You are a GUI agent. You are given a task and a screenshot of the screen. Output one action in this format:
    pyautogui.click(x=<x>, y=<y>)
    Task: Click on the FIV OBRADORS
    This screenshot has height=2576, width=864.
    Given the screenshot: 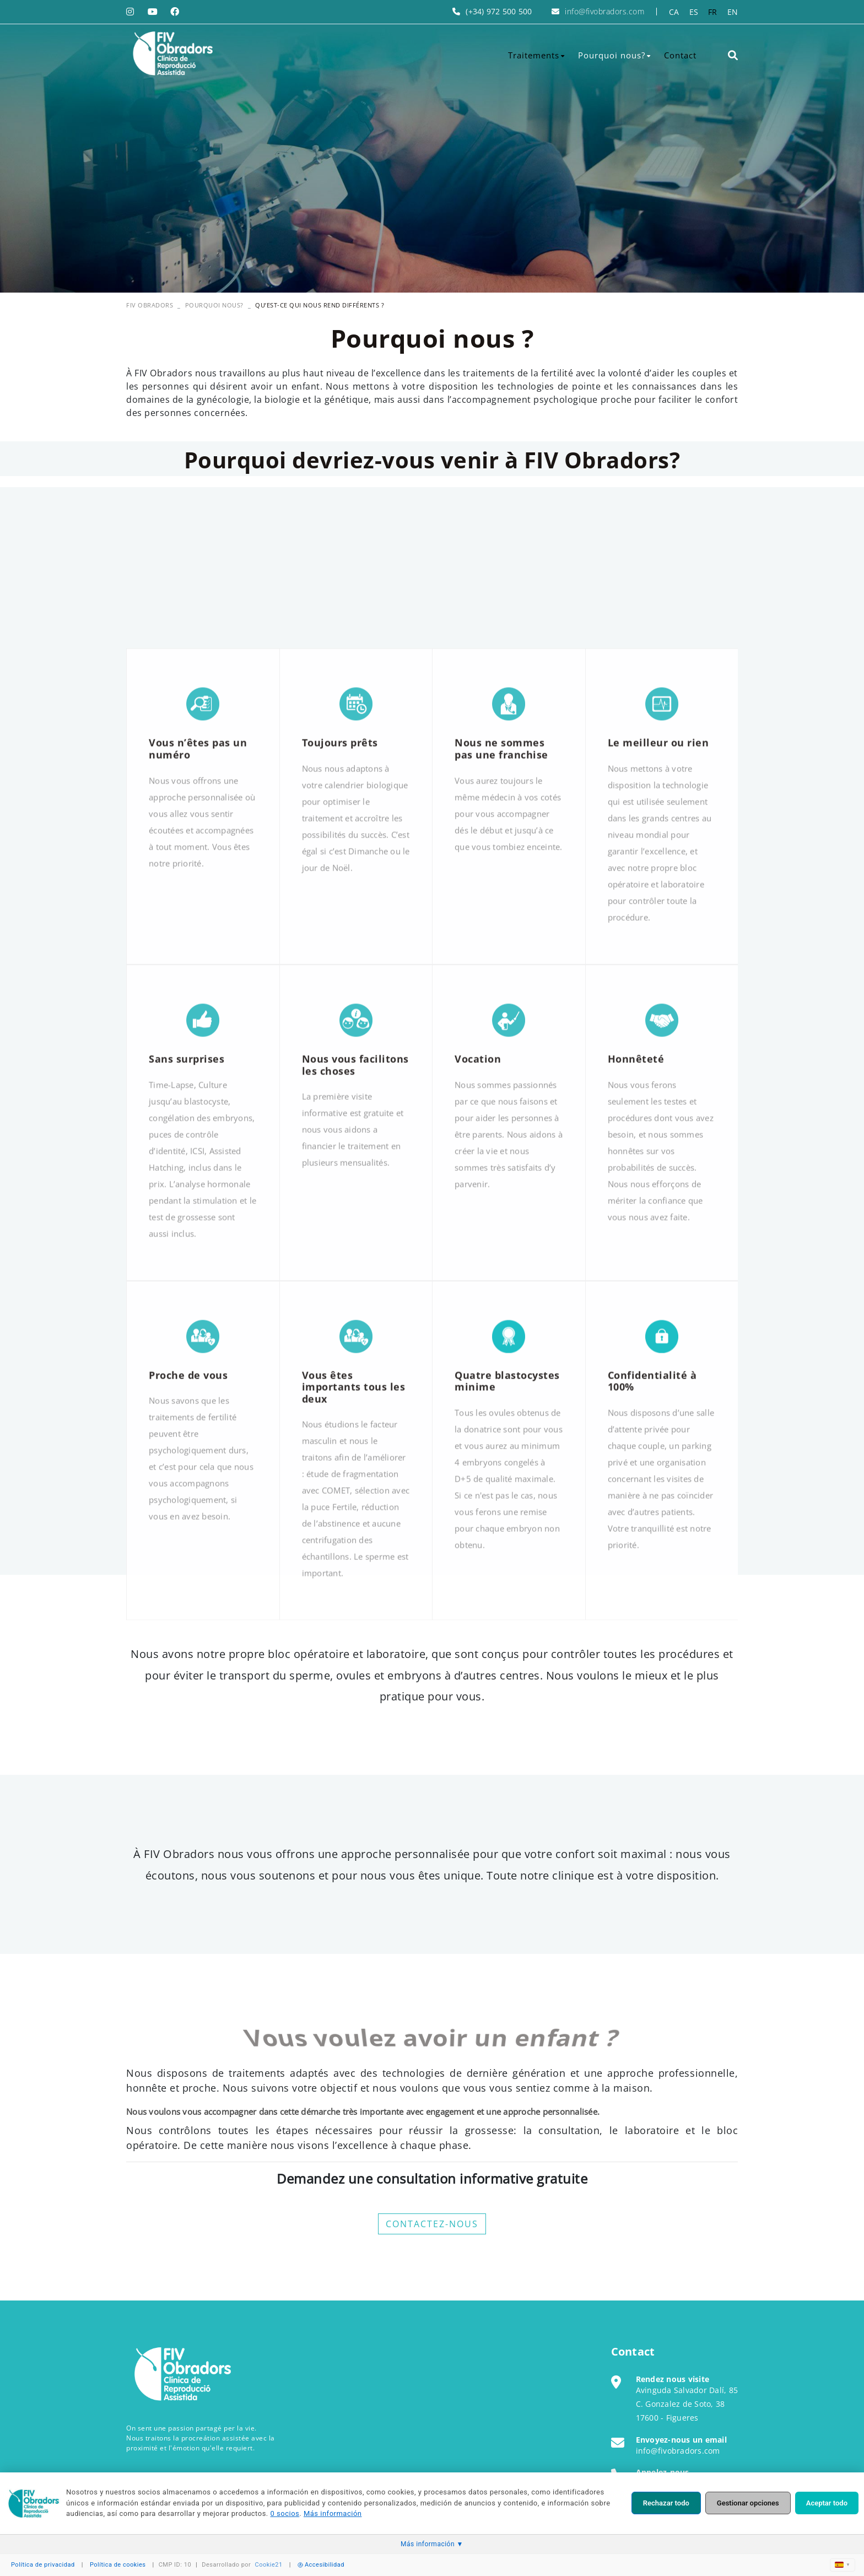 What is the action you would take?
    pyautogui.click(x=149, y=305)
    